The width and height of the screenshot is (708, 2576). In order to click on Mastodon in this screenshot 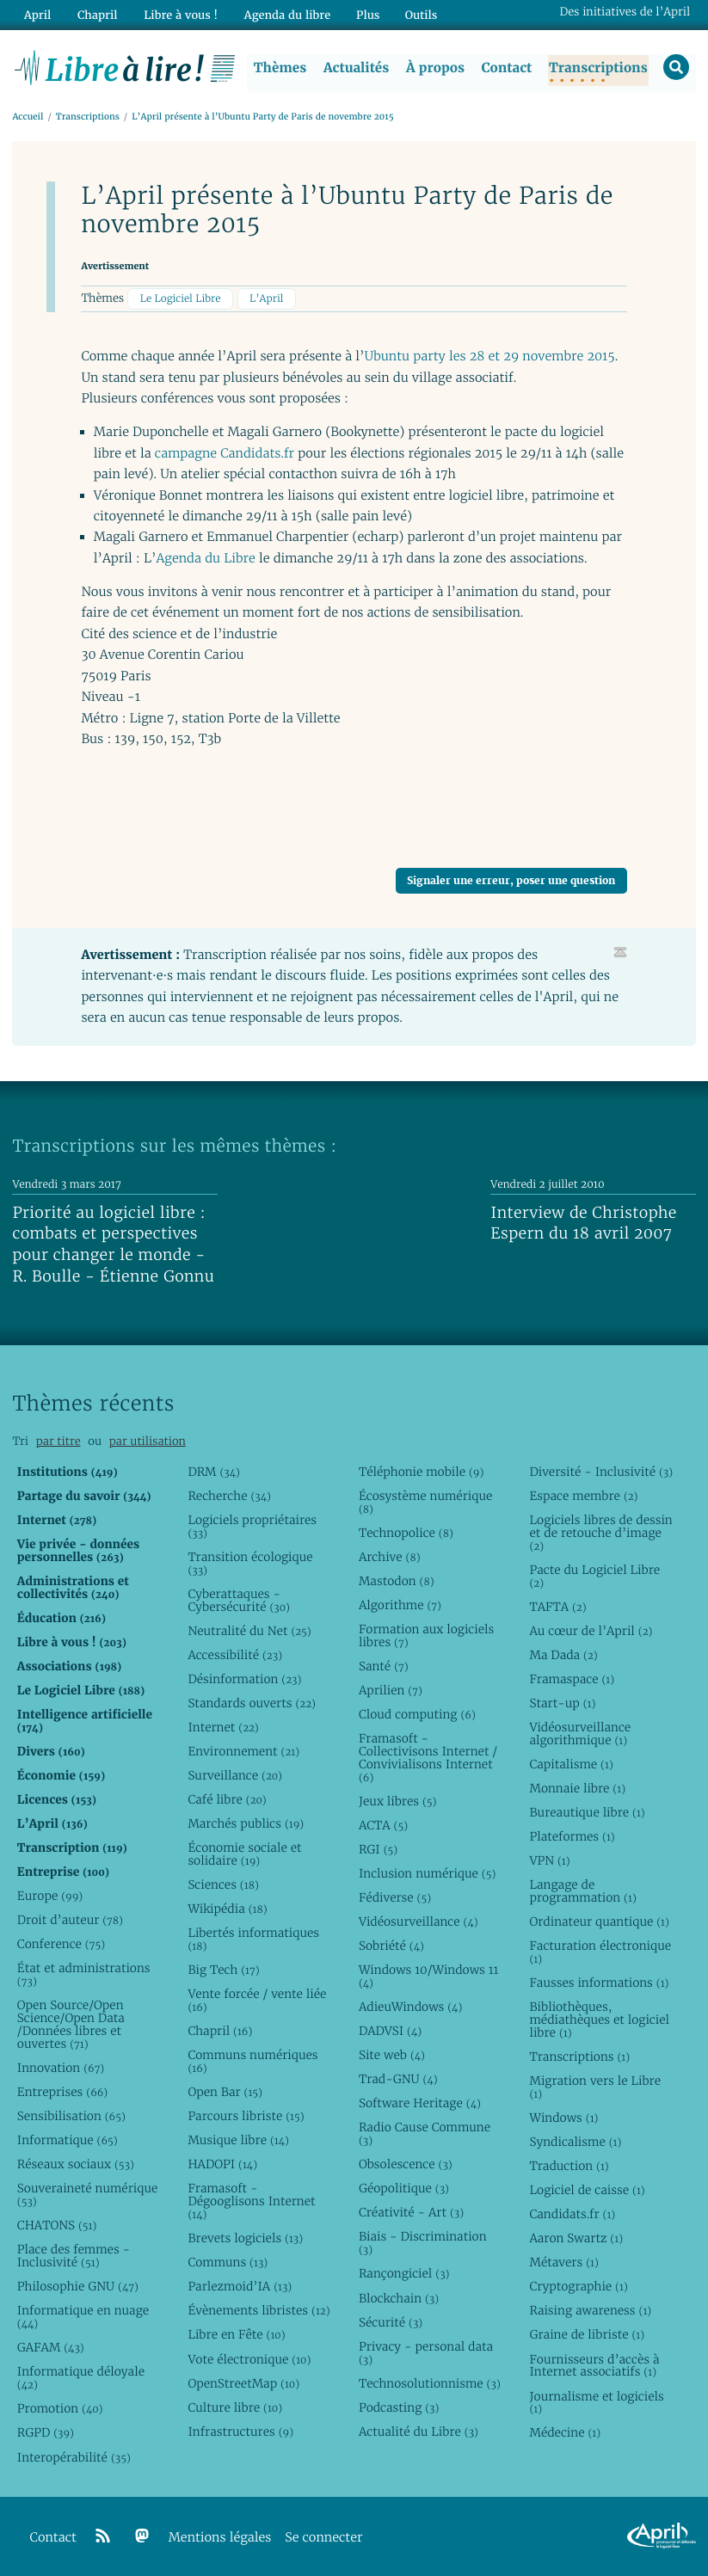, I will do `click(396, 1581)`.